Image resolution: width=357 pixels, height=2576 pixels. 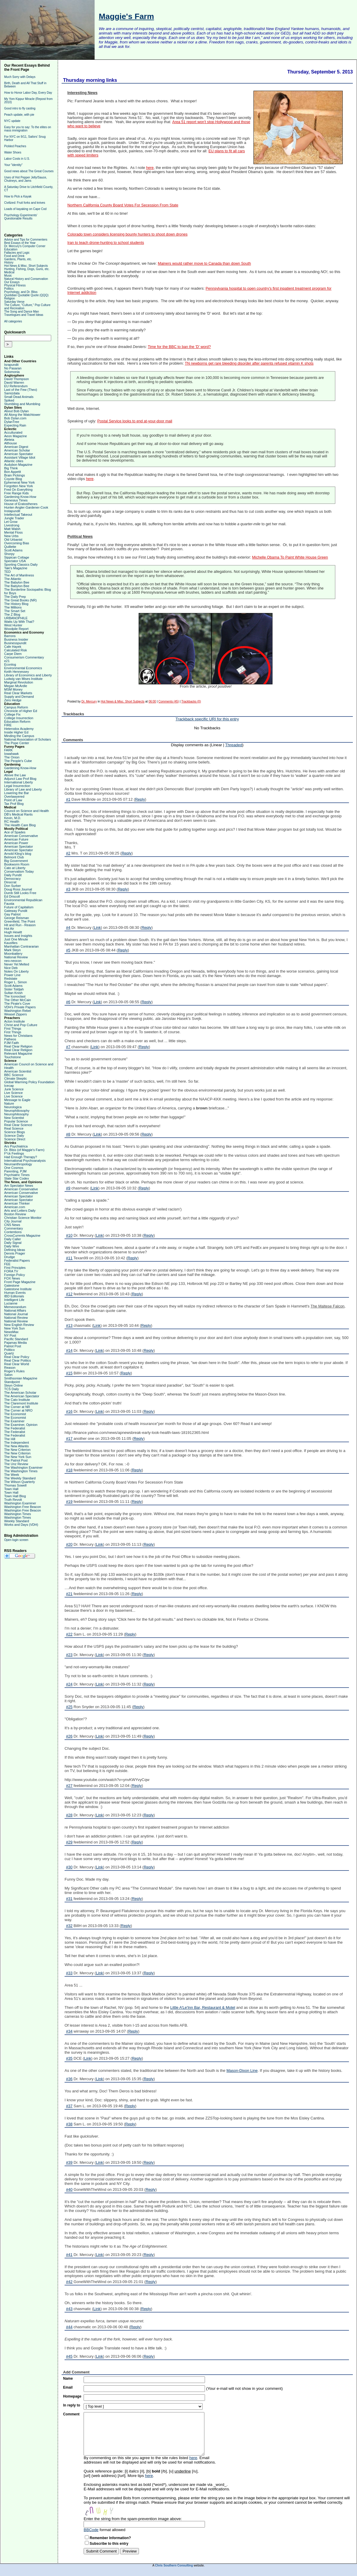 I want to click on Weekly Standard, so click(x=16, y=1521).